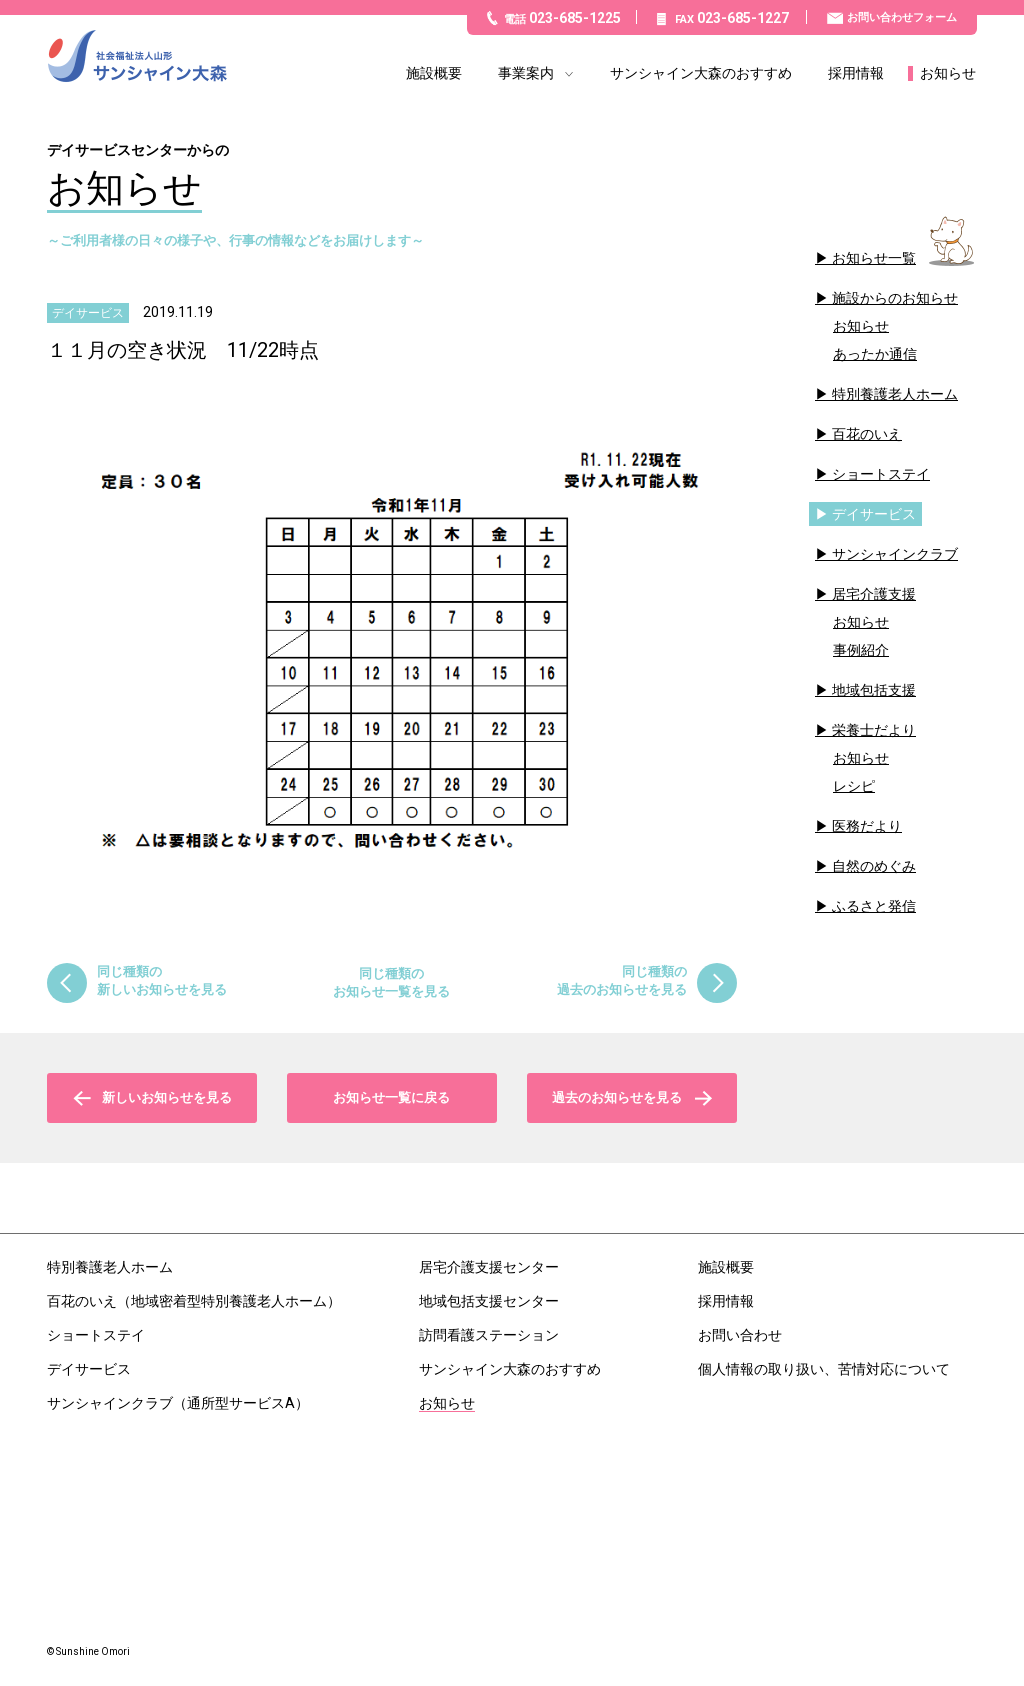 This screenshot has width=1024, height=1686. Describe the element at coordinates (178, 1403) in the screenshot. I see `サンシャインクラブ（通所型サービスA）` at that location.